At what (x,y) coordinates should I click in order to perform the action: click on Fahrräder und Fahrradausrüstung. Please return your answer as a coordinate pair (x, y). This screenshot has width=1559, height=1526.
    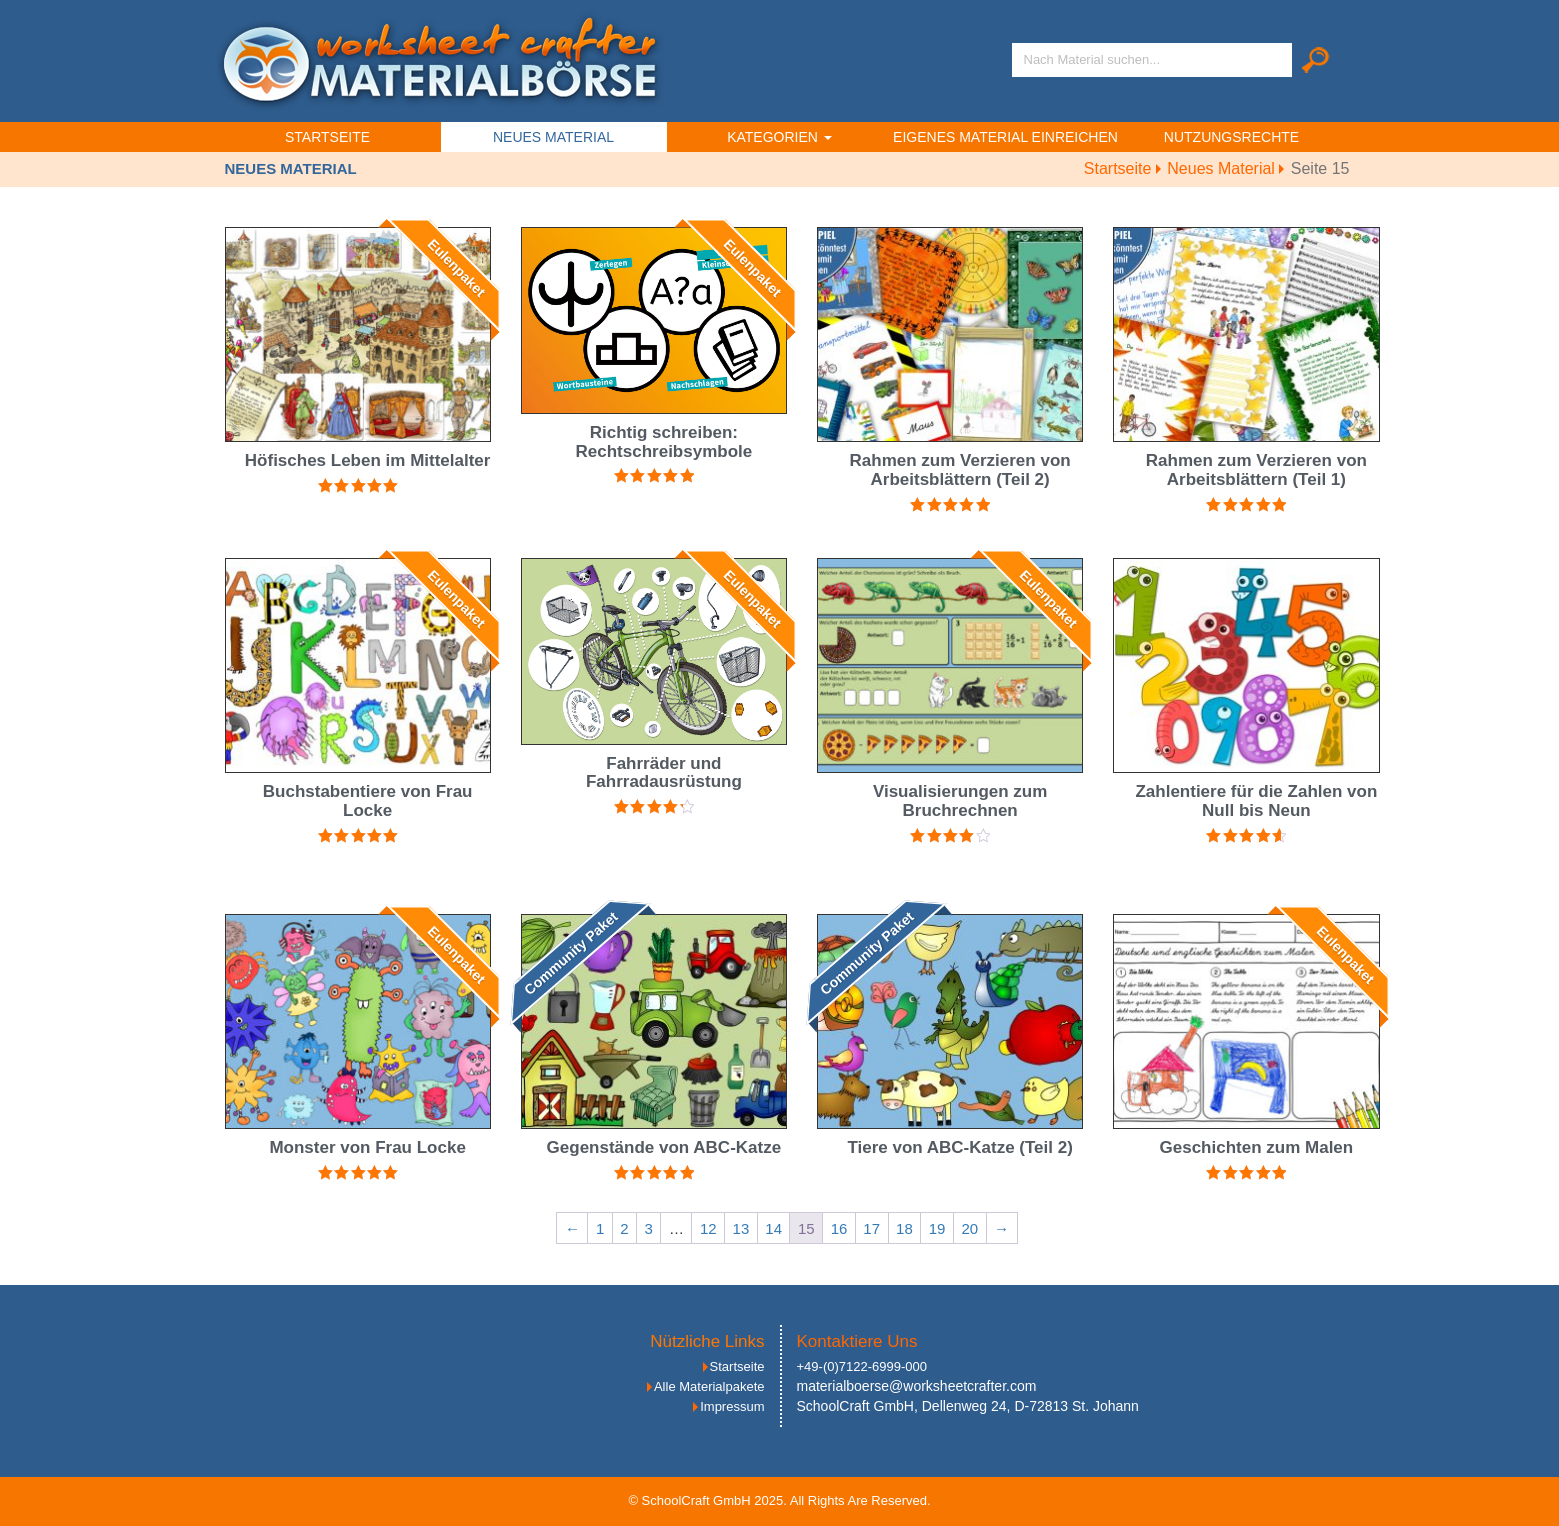
    Looking at the image, I should click on (664, 773).